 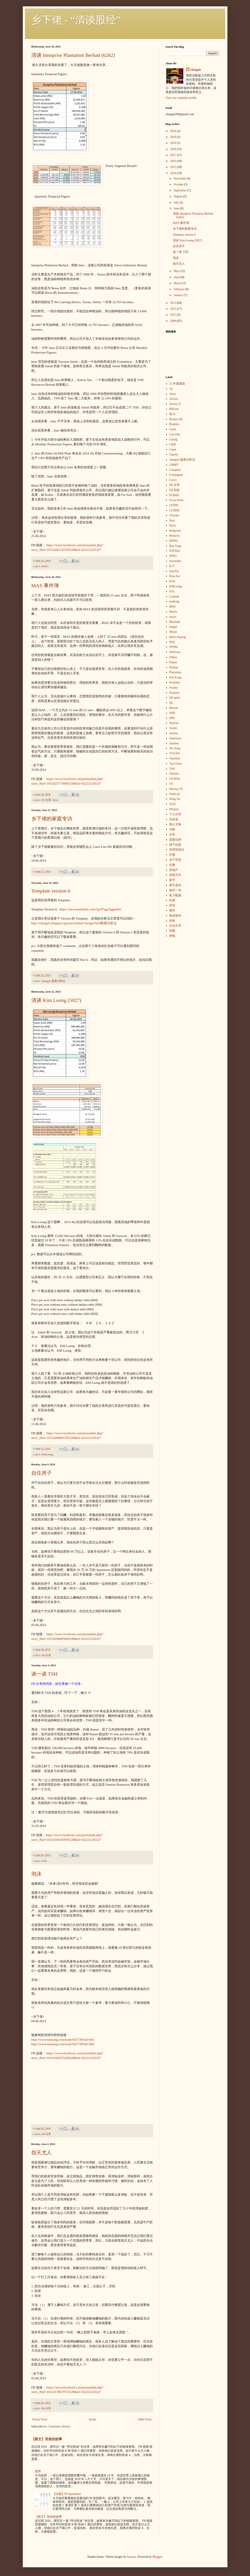 I want to click on BJFood, so click(x=174, y=409).